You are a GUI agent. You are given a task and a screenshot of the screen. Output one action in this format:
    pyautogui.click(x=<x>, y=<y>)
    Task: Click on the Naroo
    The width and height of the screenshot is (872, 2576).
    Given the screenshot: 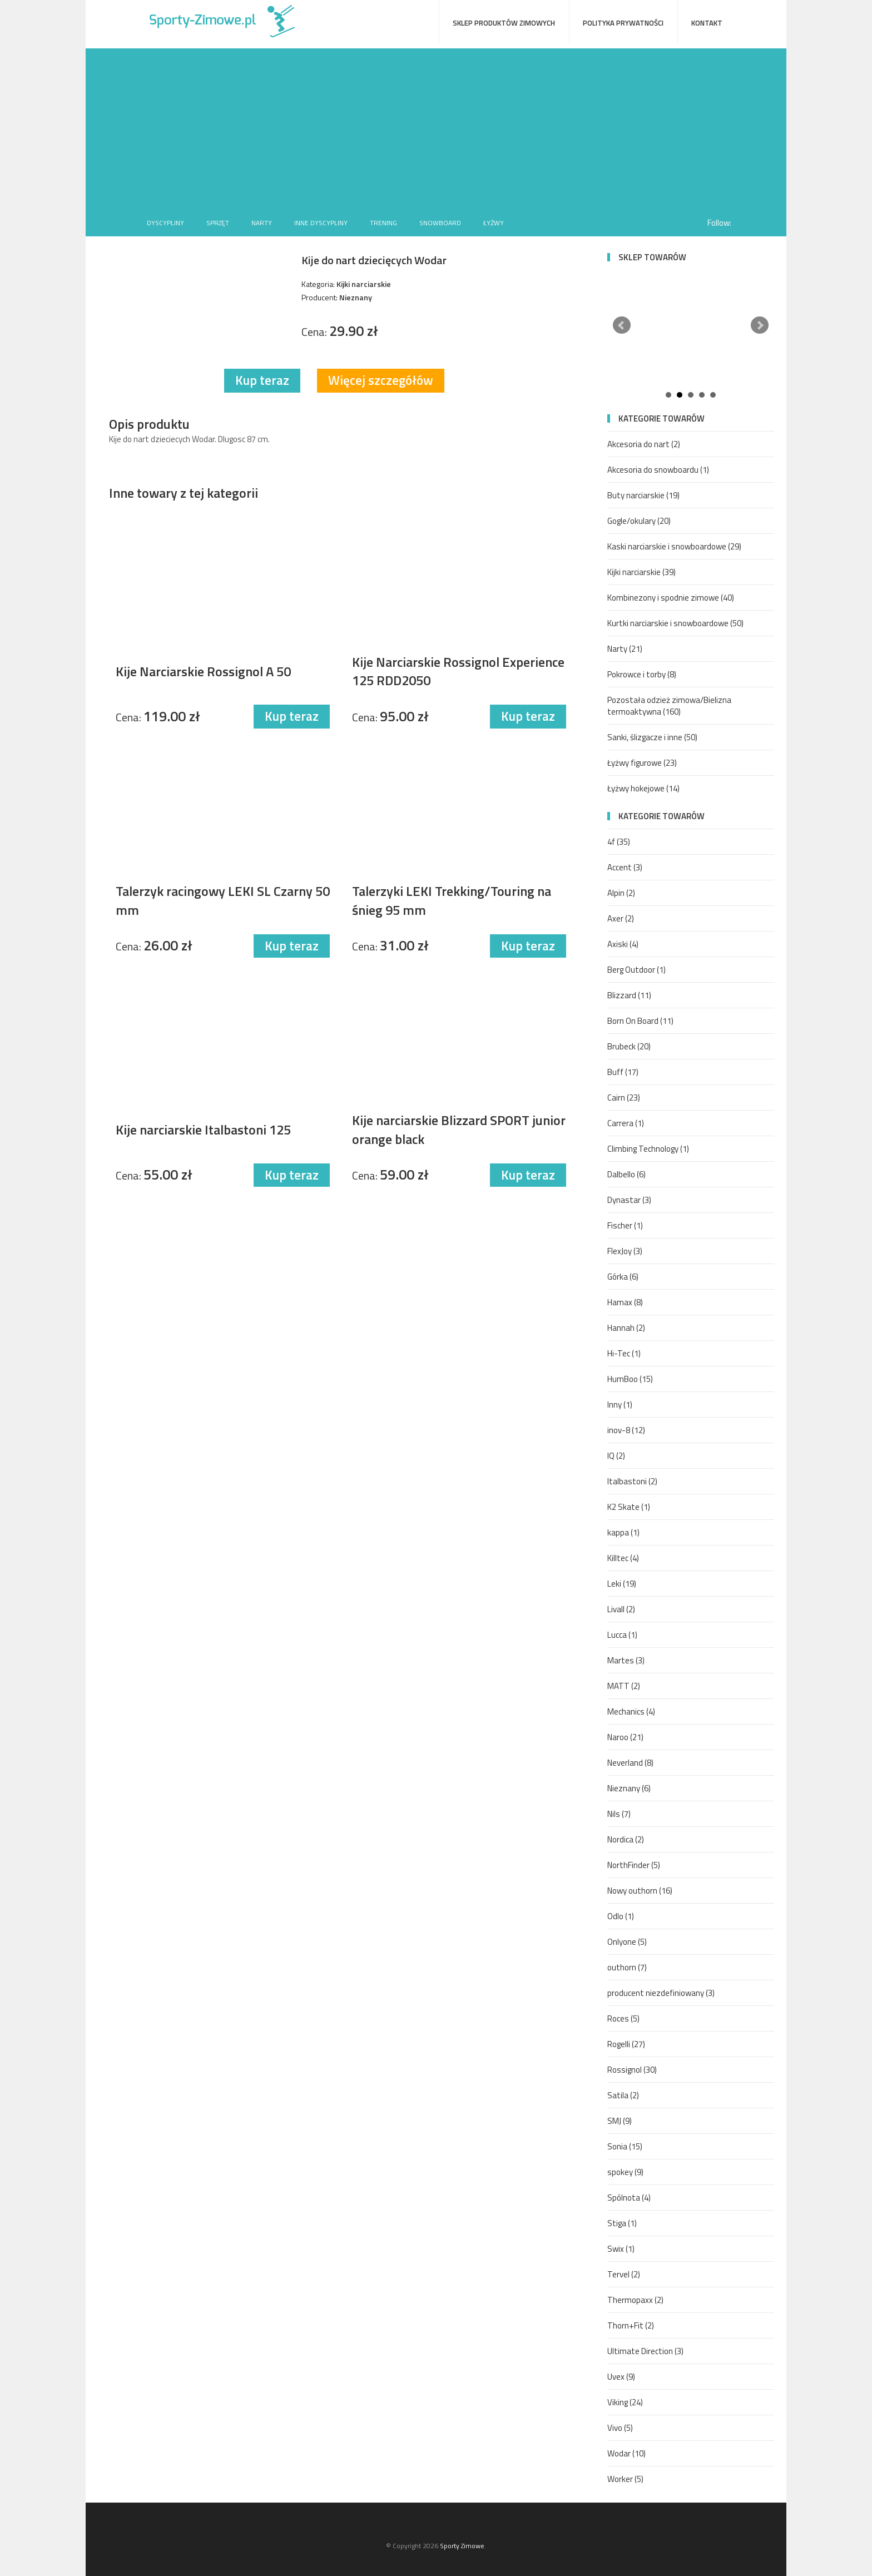 What is the action you would take?
    pyautogui.click(x=625, y=1737)
    